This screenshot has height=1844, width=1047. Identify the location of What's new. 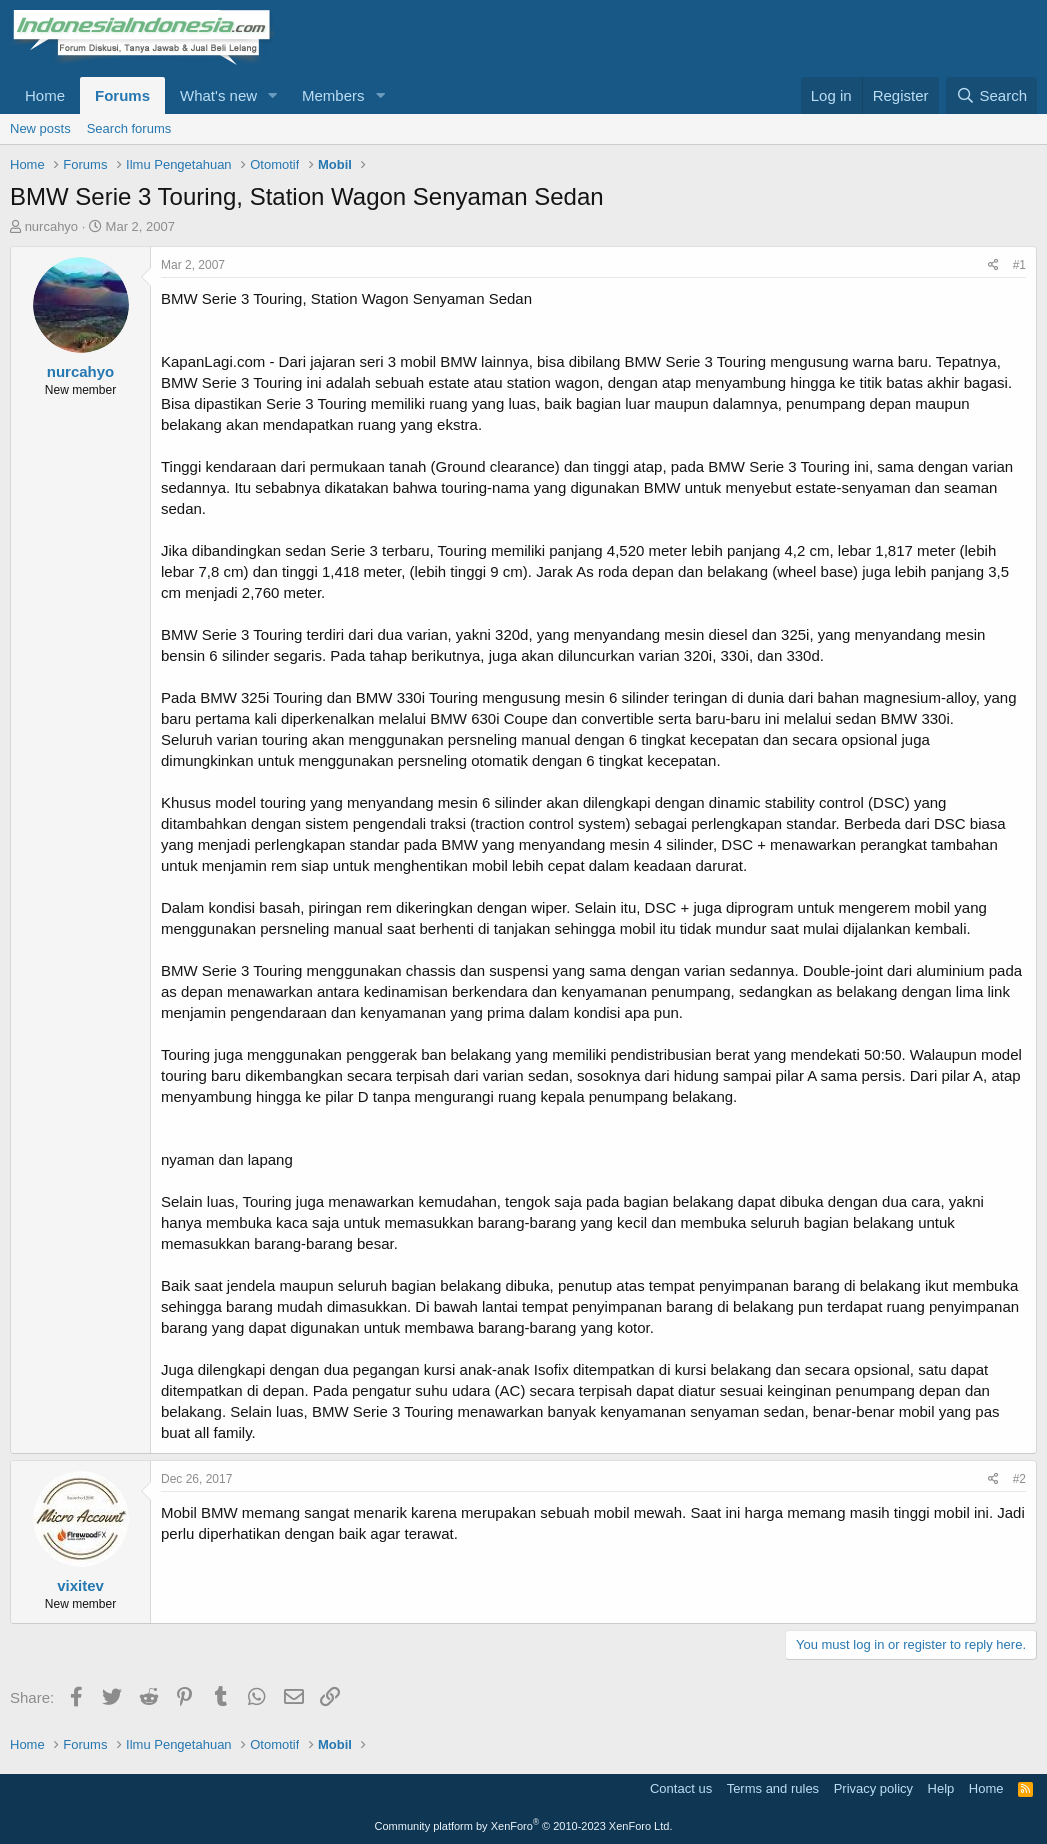
(218, 95).